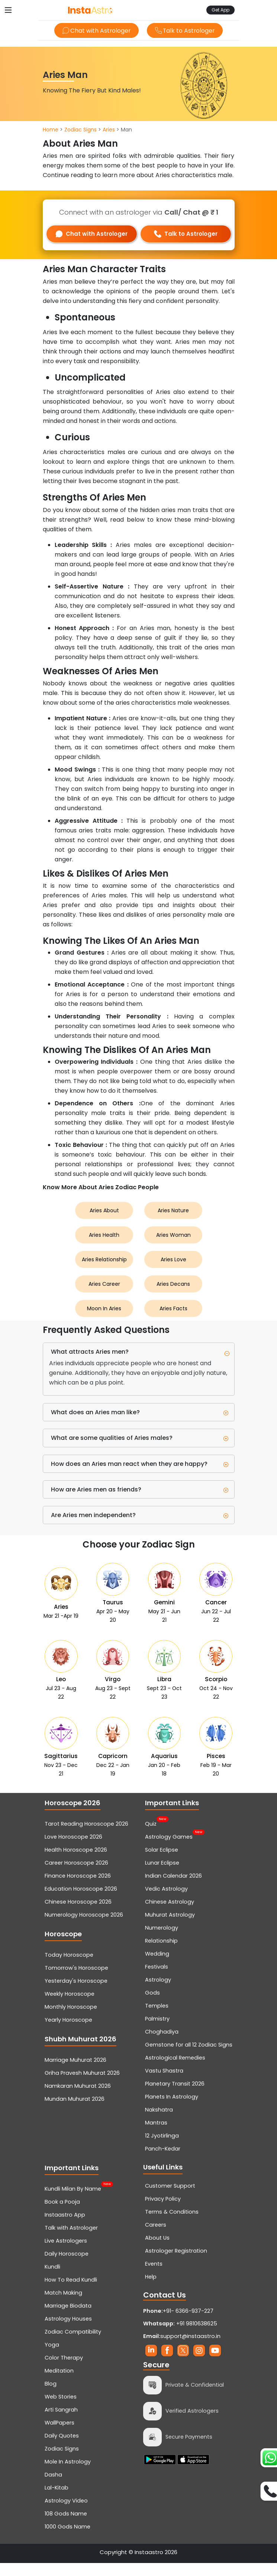 This screenshot has width=277, height=2576. Describe the element at coordinates (82, 2086) in the screenshot. I see `Griha Pravesh Muhurat 2026` at that location.